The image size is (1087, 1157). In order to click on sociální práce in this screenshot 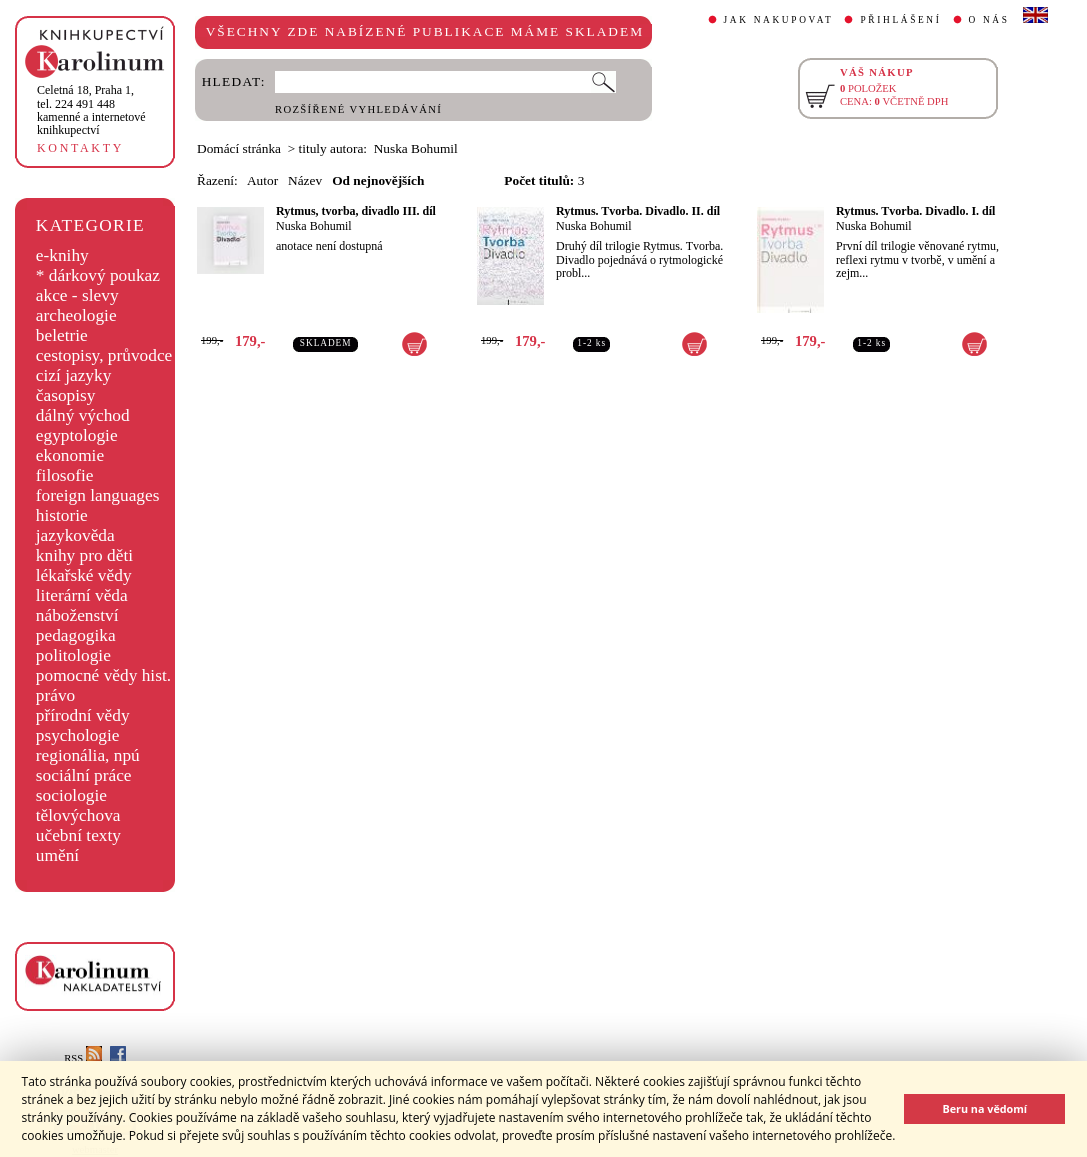, I will do `click(84, 775)`.